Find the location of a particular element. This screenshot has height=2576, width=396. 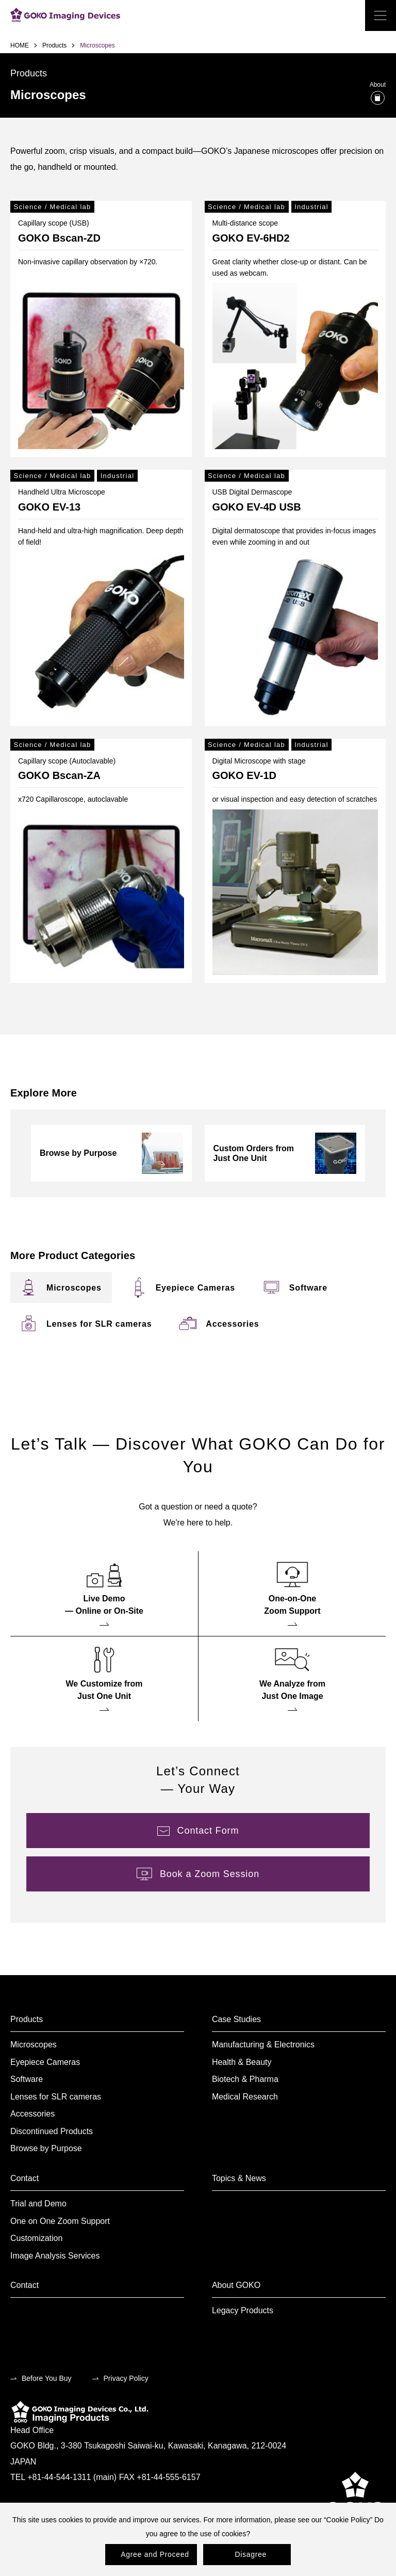

Browse by Purpose [menuitem] is located at coordinates (46, 2148).